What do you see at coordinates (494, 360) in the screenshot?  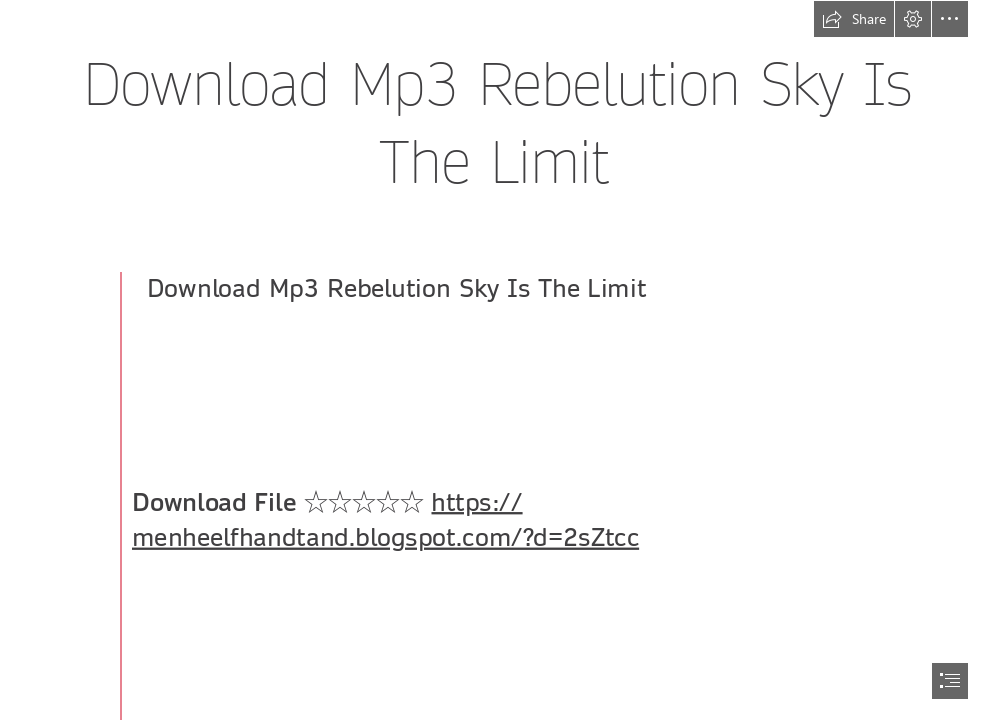 I see `[document]` at bounding box center [494, 360].